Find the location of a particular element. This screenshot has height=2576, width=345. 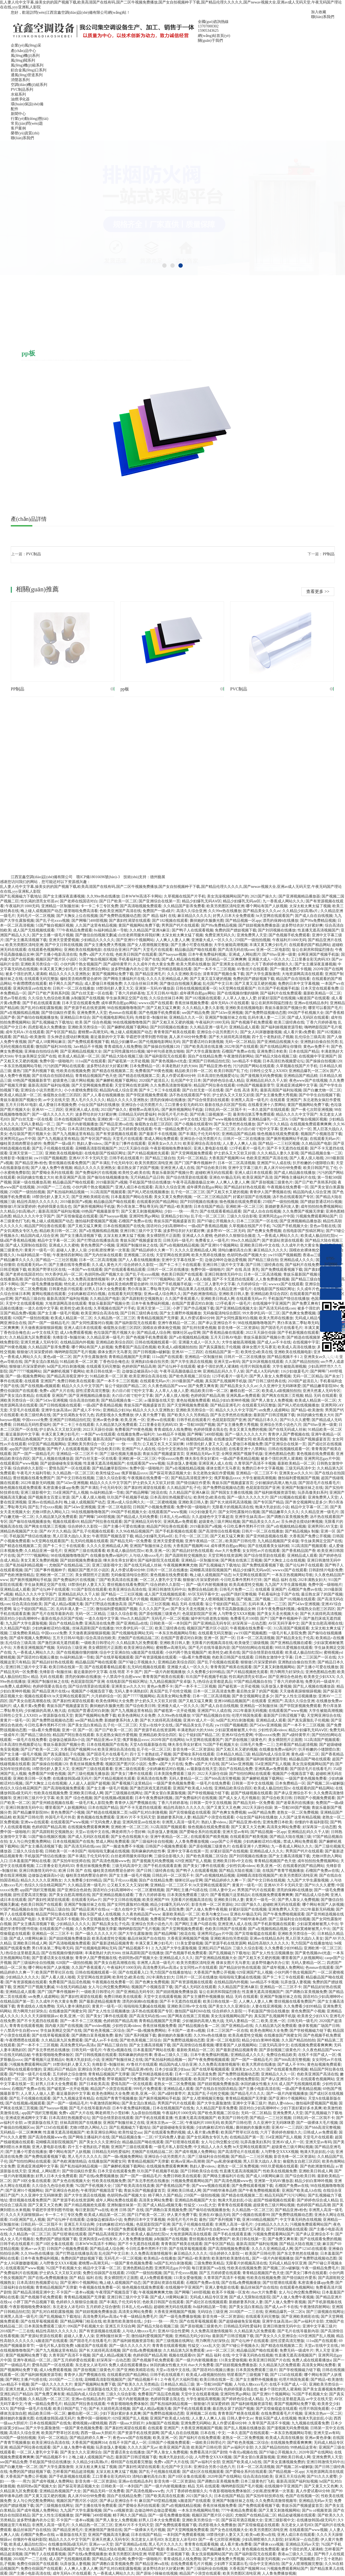

边做饭边被躁高h小说 is located at coordinates (140, 1371).